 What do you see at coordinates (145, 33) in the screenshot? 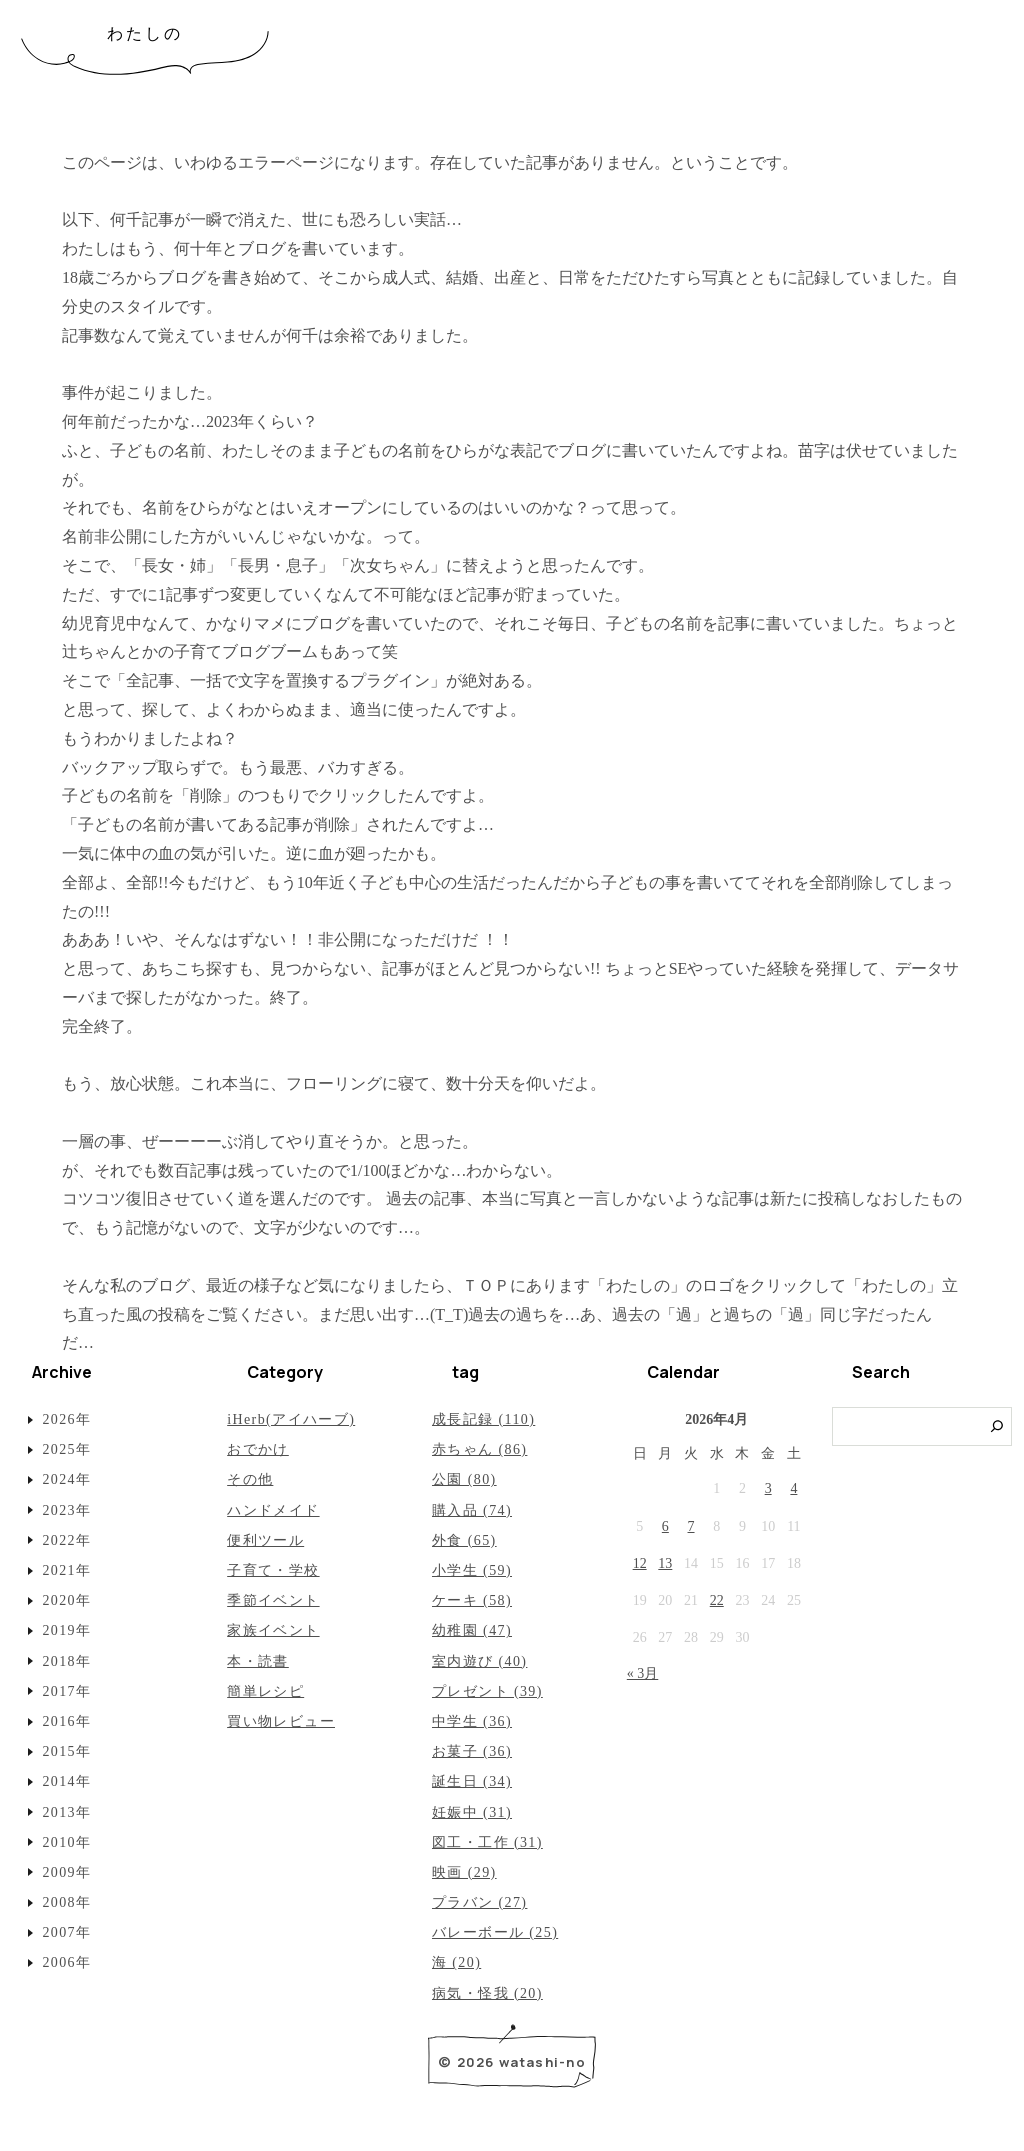
I see `わたしの` at bounding box center [145, 33].